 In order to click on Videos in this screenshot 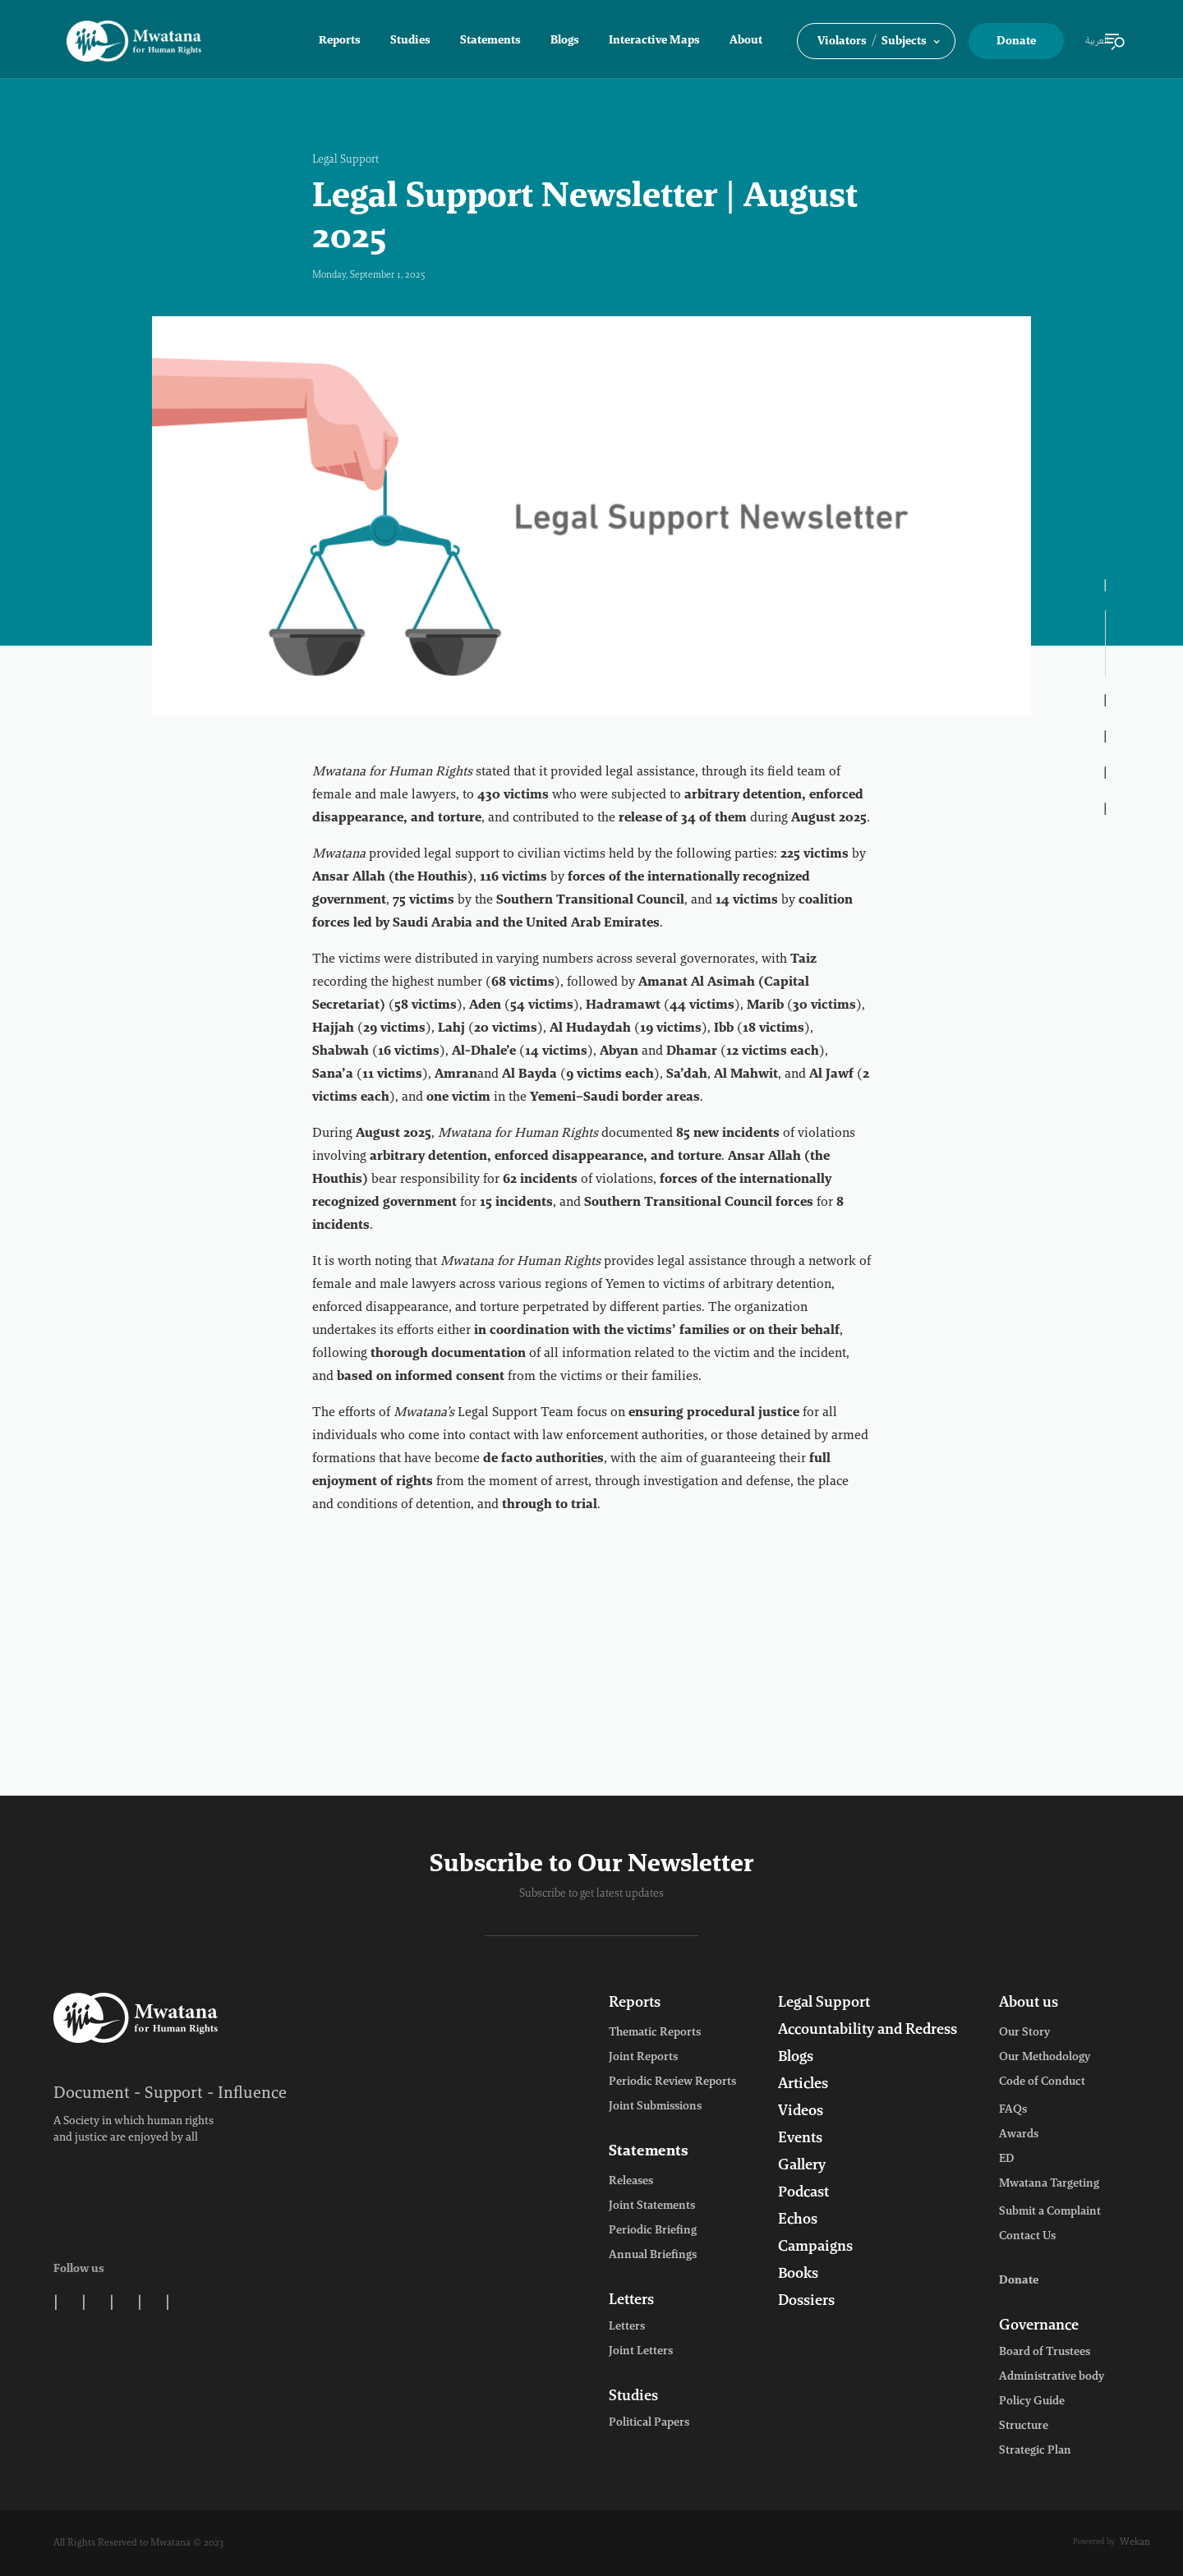, I will do `click(800, 2111)`.